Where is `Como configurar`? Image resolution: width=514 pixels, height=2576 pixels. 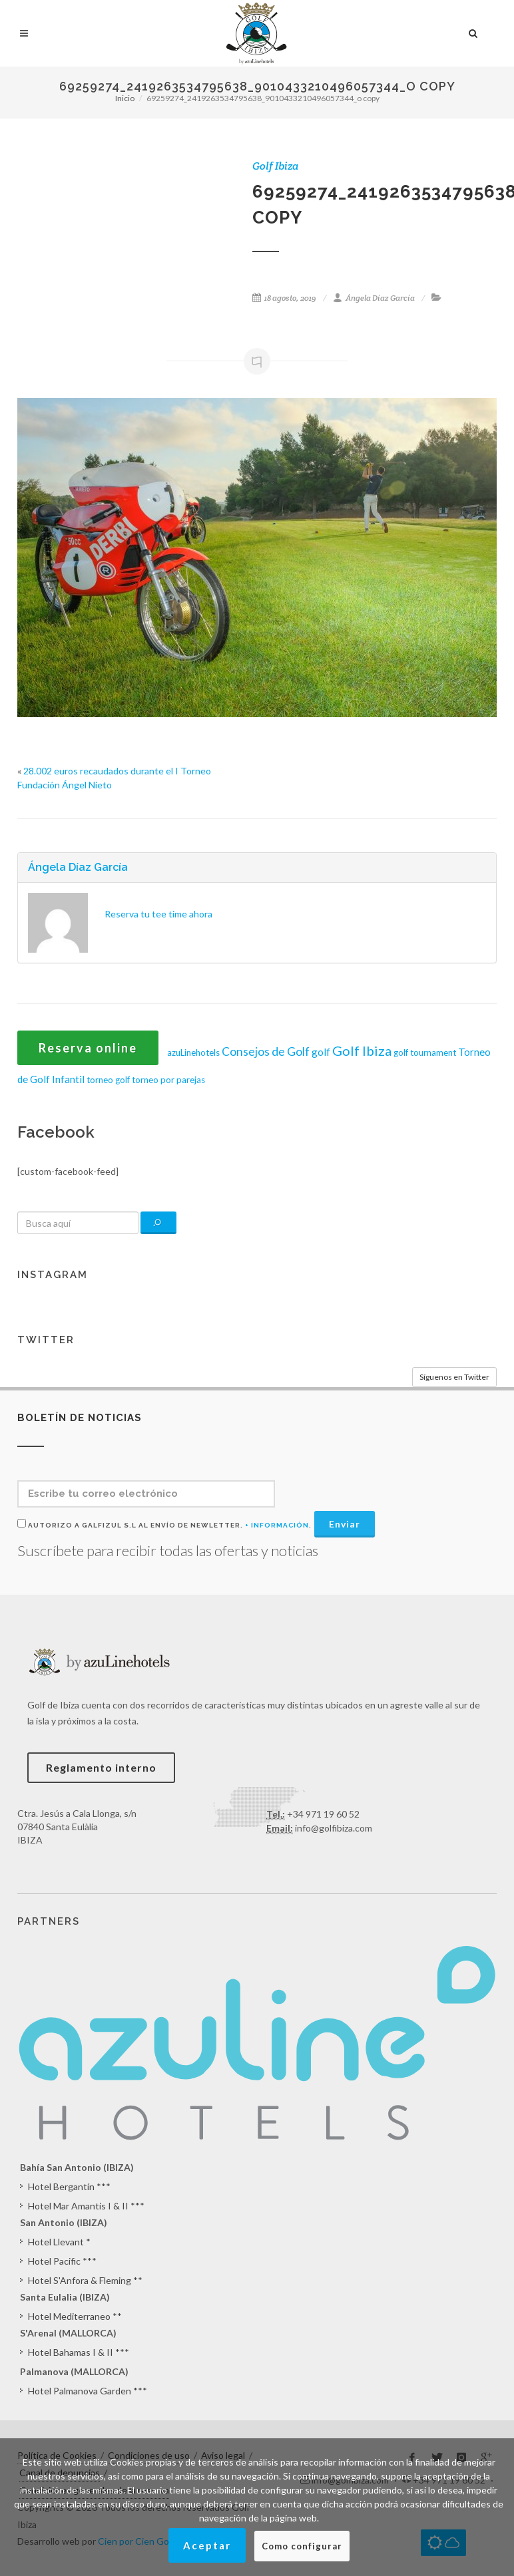 Como configurar is located at coordinates (302, 2546).